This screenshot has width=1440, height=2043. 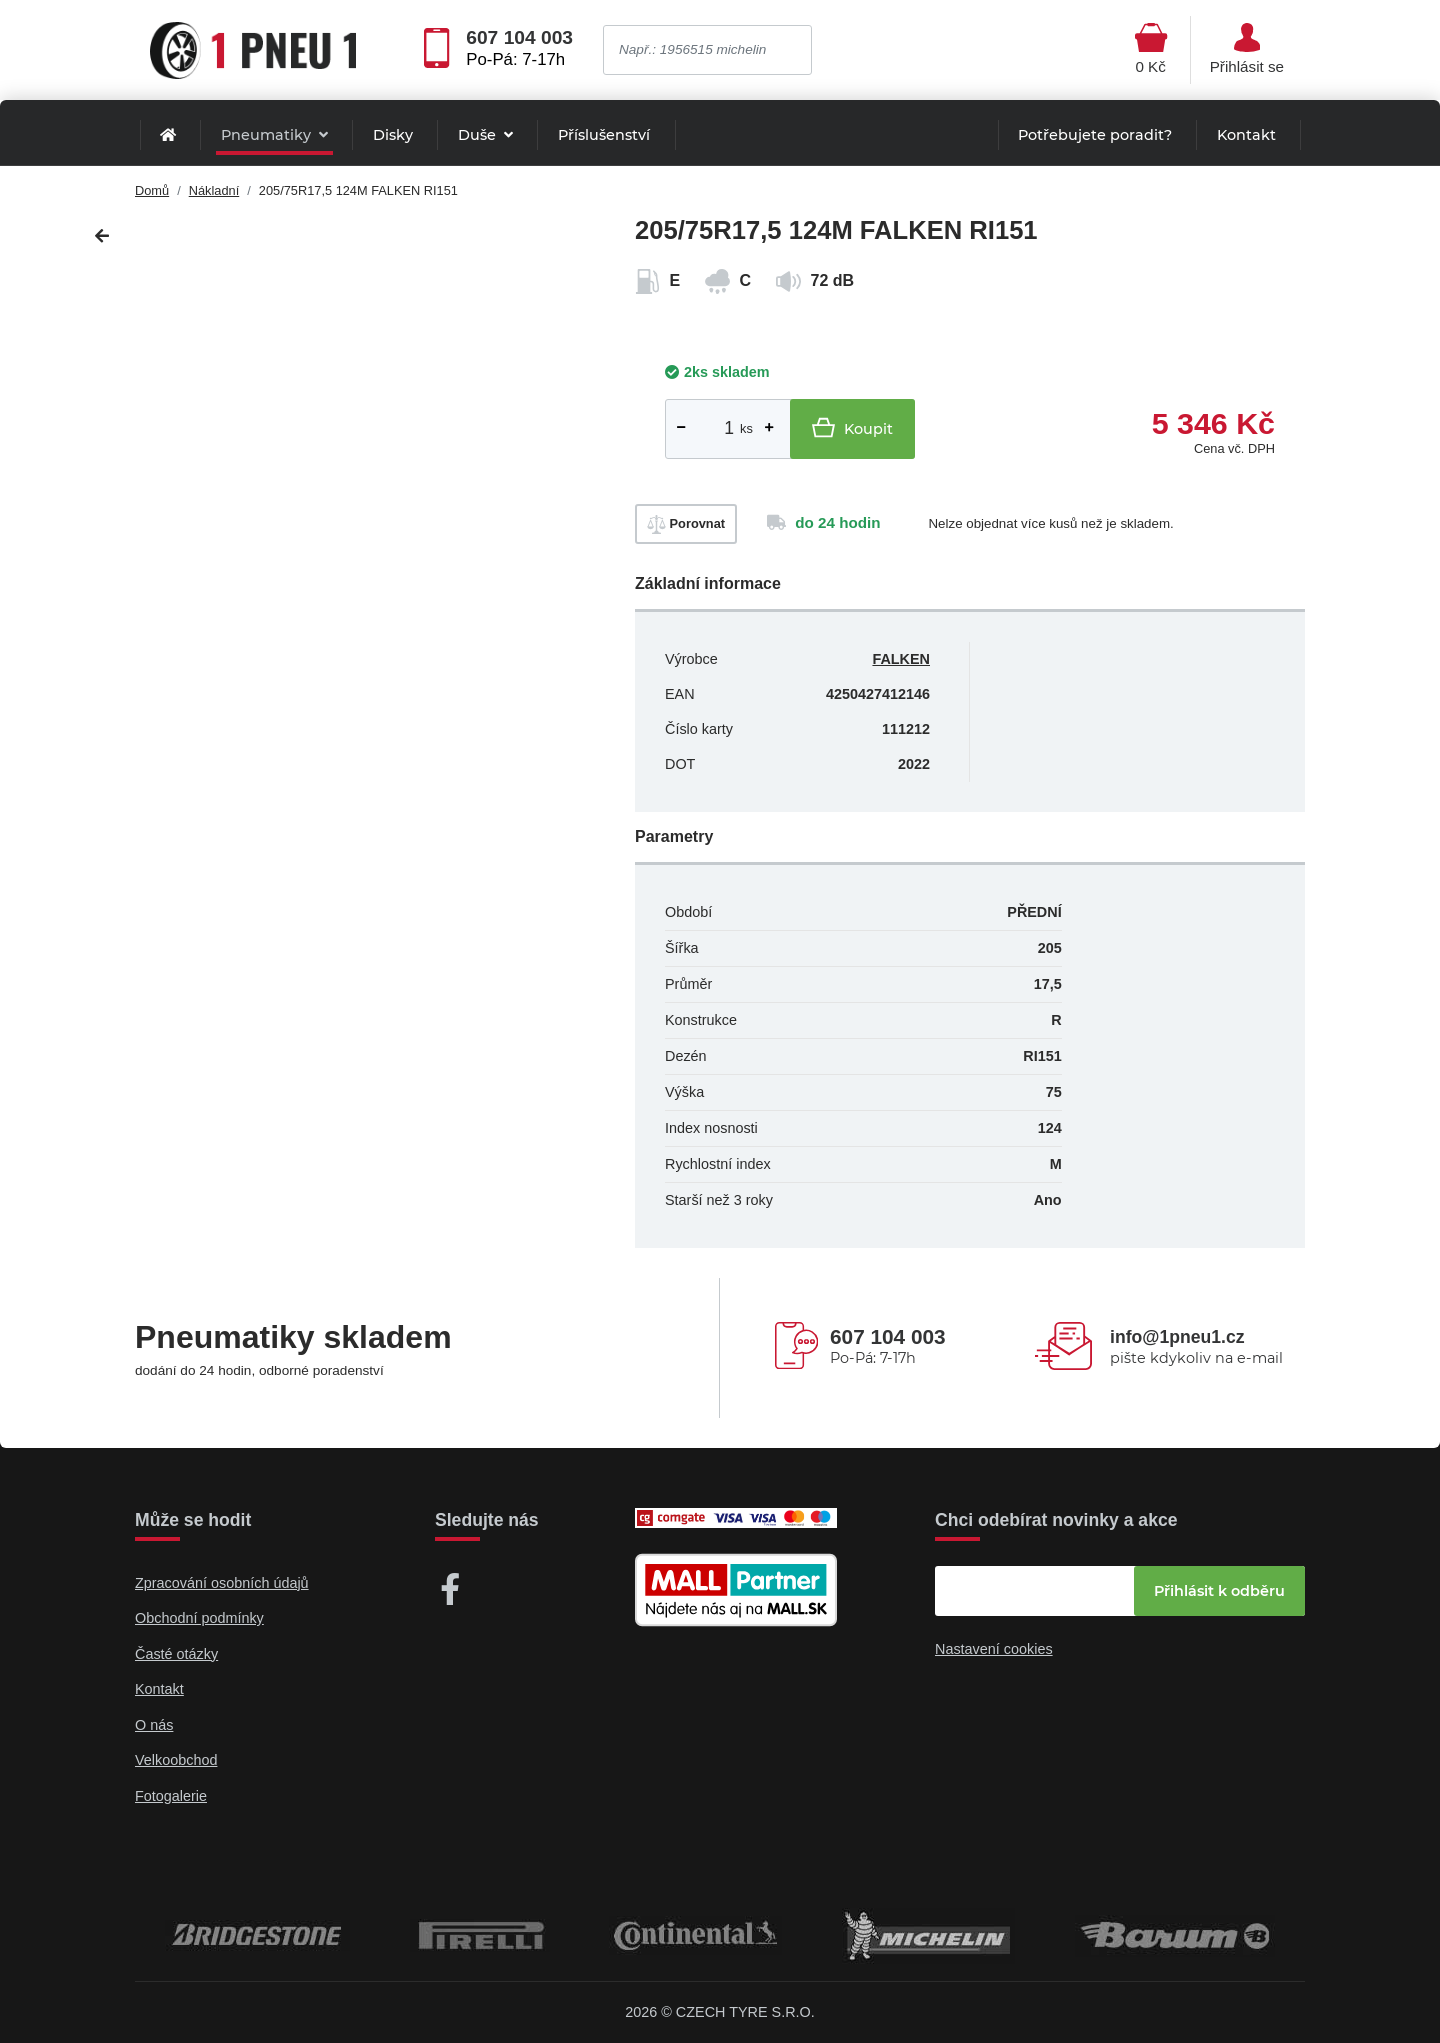 I want to click on info@1pneu1.cz, so click(x=1177, y=1337).